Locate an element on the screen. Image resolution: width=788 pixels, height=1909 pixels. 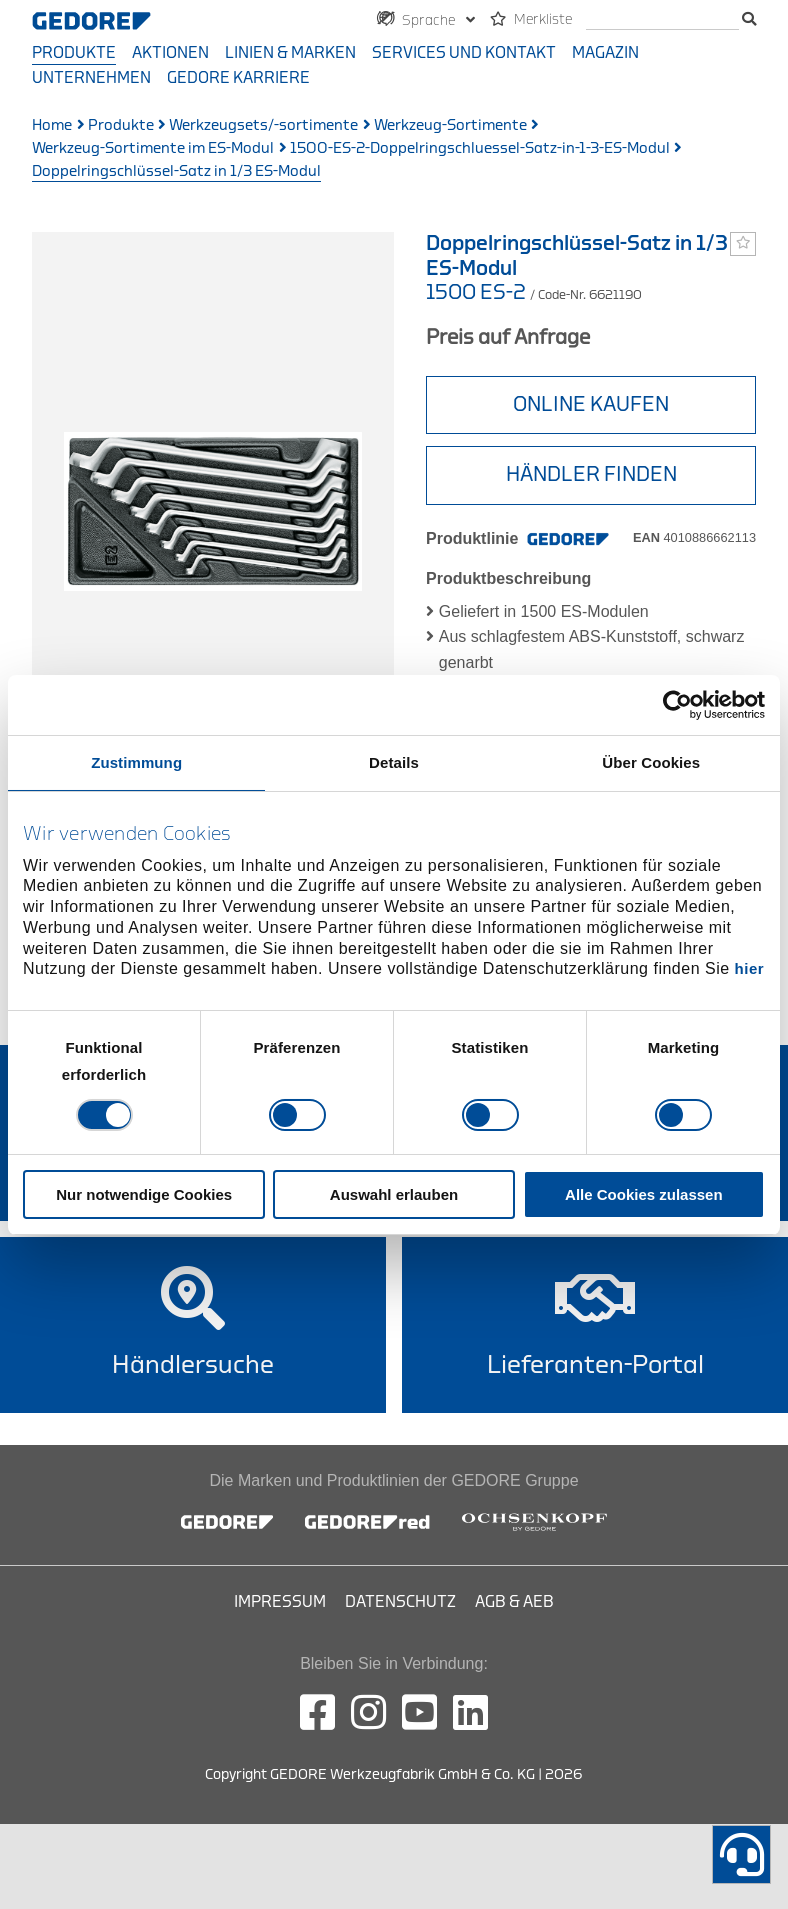
1500-ES-2-Doppelringschluessel-Satz-in-1-3-ES-Modul is located at coordinates (480, 148).